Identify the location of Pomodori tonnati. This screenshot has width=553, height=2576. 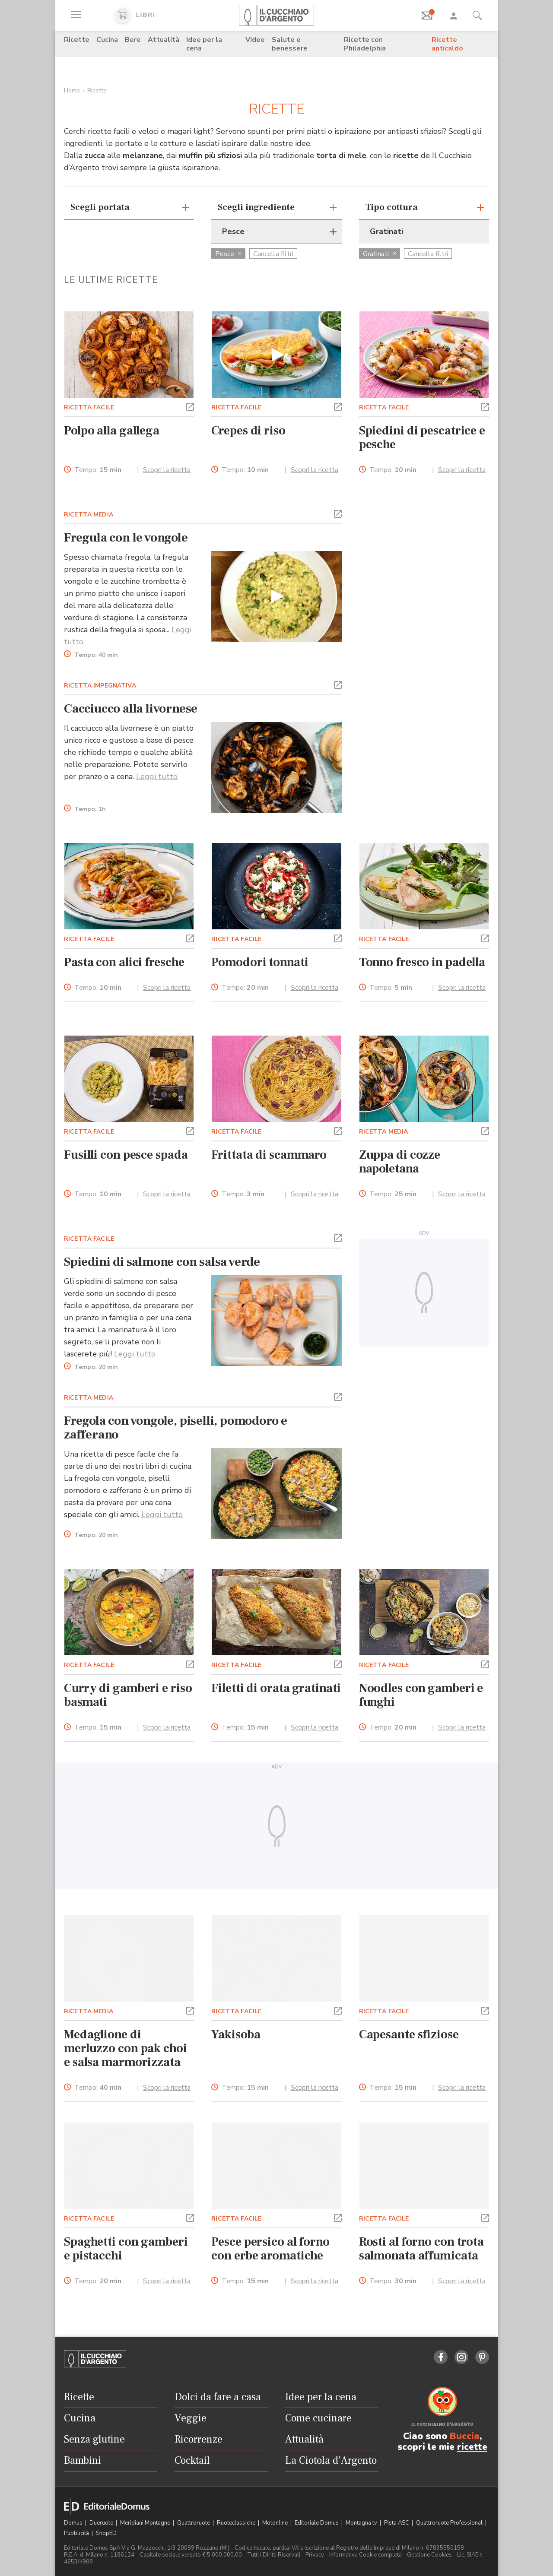
(259, 962).